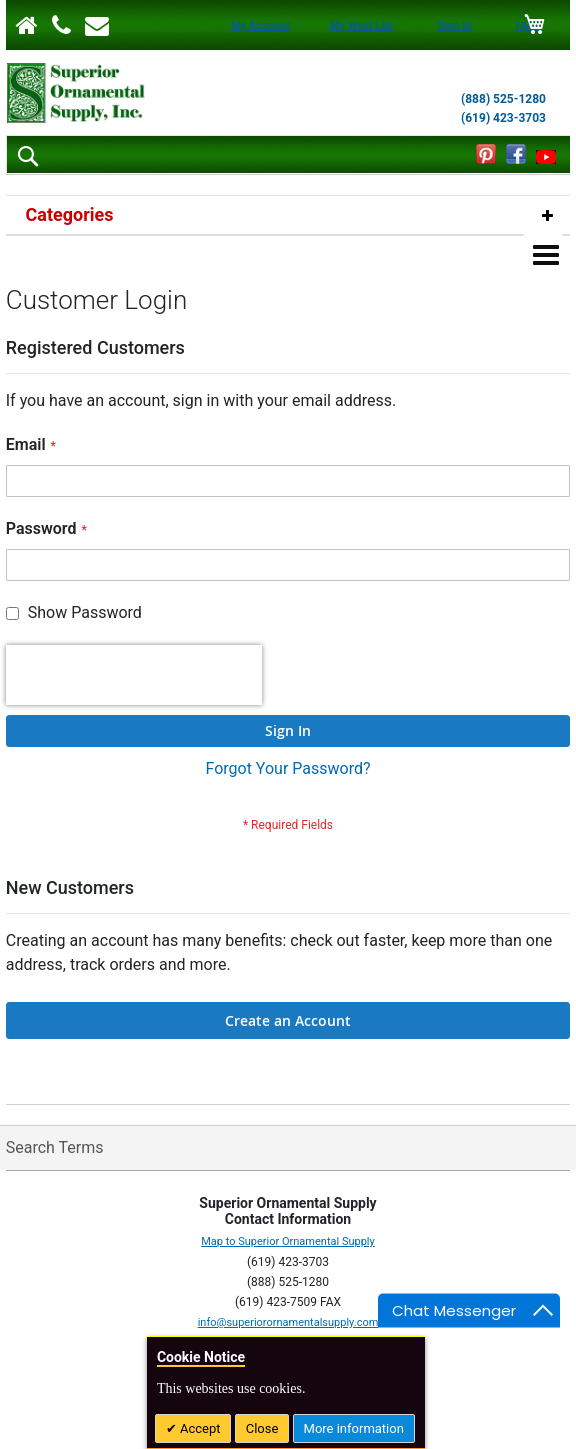 The image size is (576, 1449). I want to click on More information, so click(354, 1428).